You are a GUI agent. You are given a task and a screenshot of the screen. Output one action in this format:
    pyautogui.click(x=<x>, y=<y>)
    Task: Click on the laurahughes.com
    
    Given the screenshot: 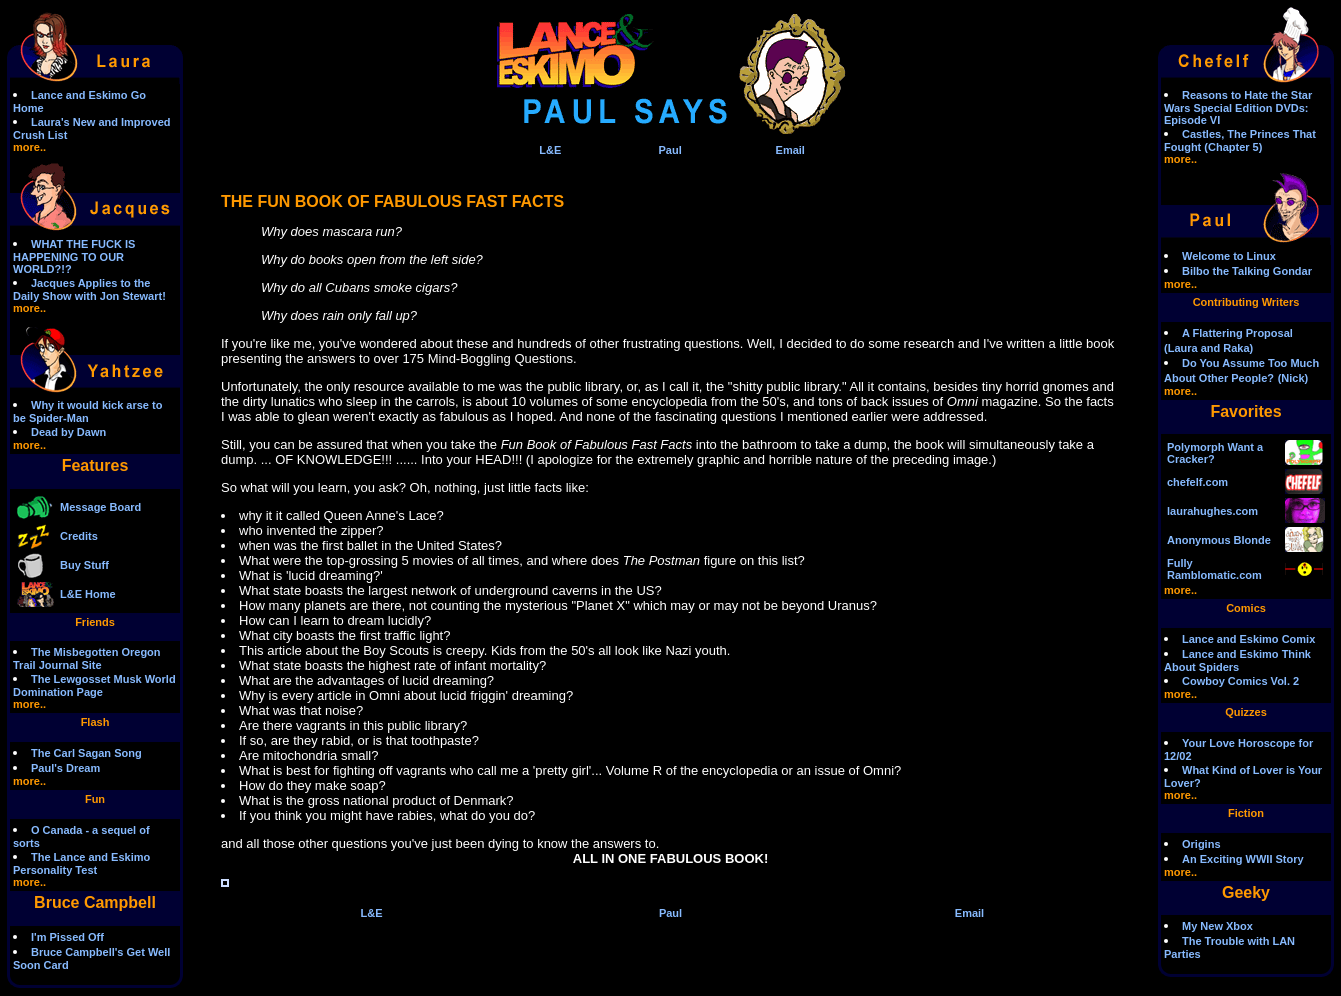 What is the action you would take?
    pyautogui.click(x=1212, y=511)
    